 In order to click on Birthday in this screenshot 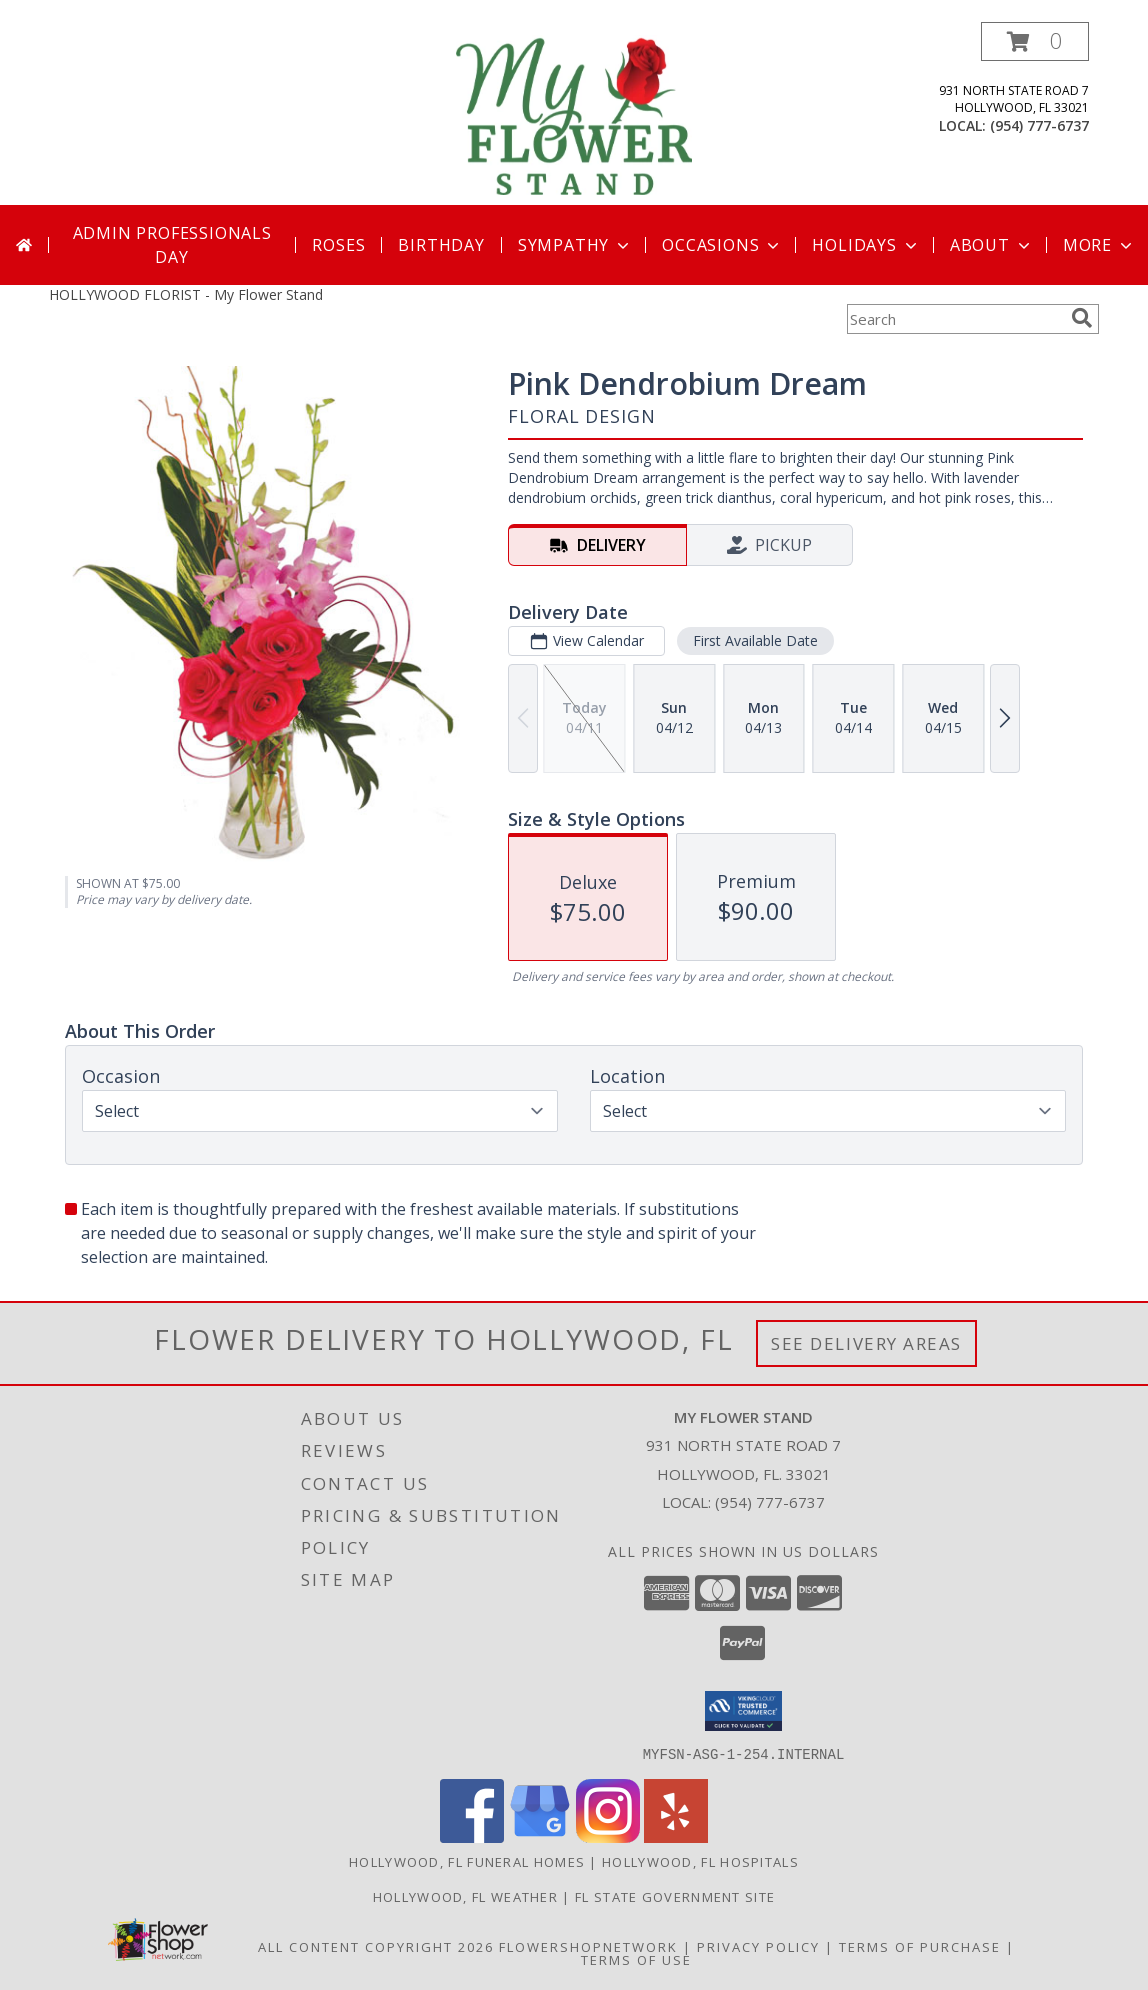, I will do `click(441, 245)`.